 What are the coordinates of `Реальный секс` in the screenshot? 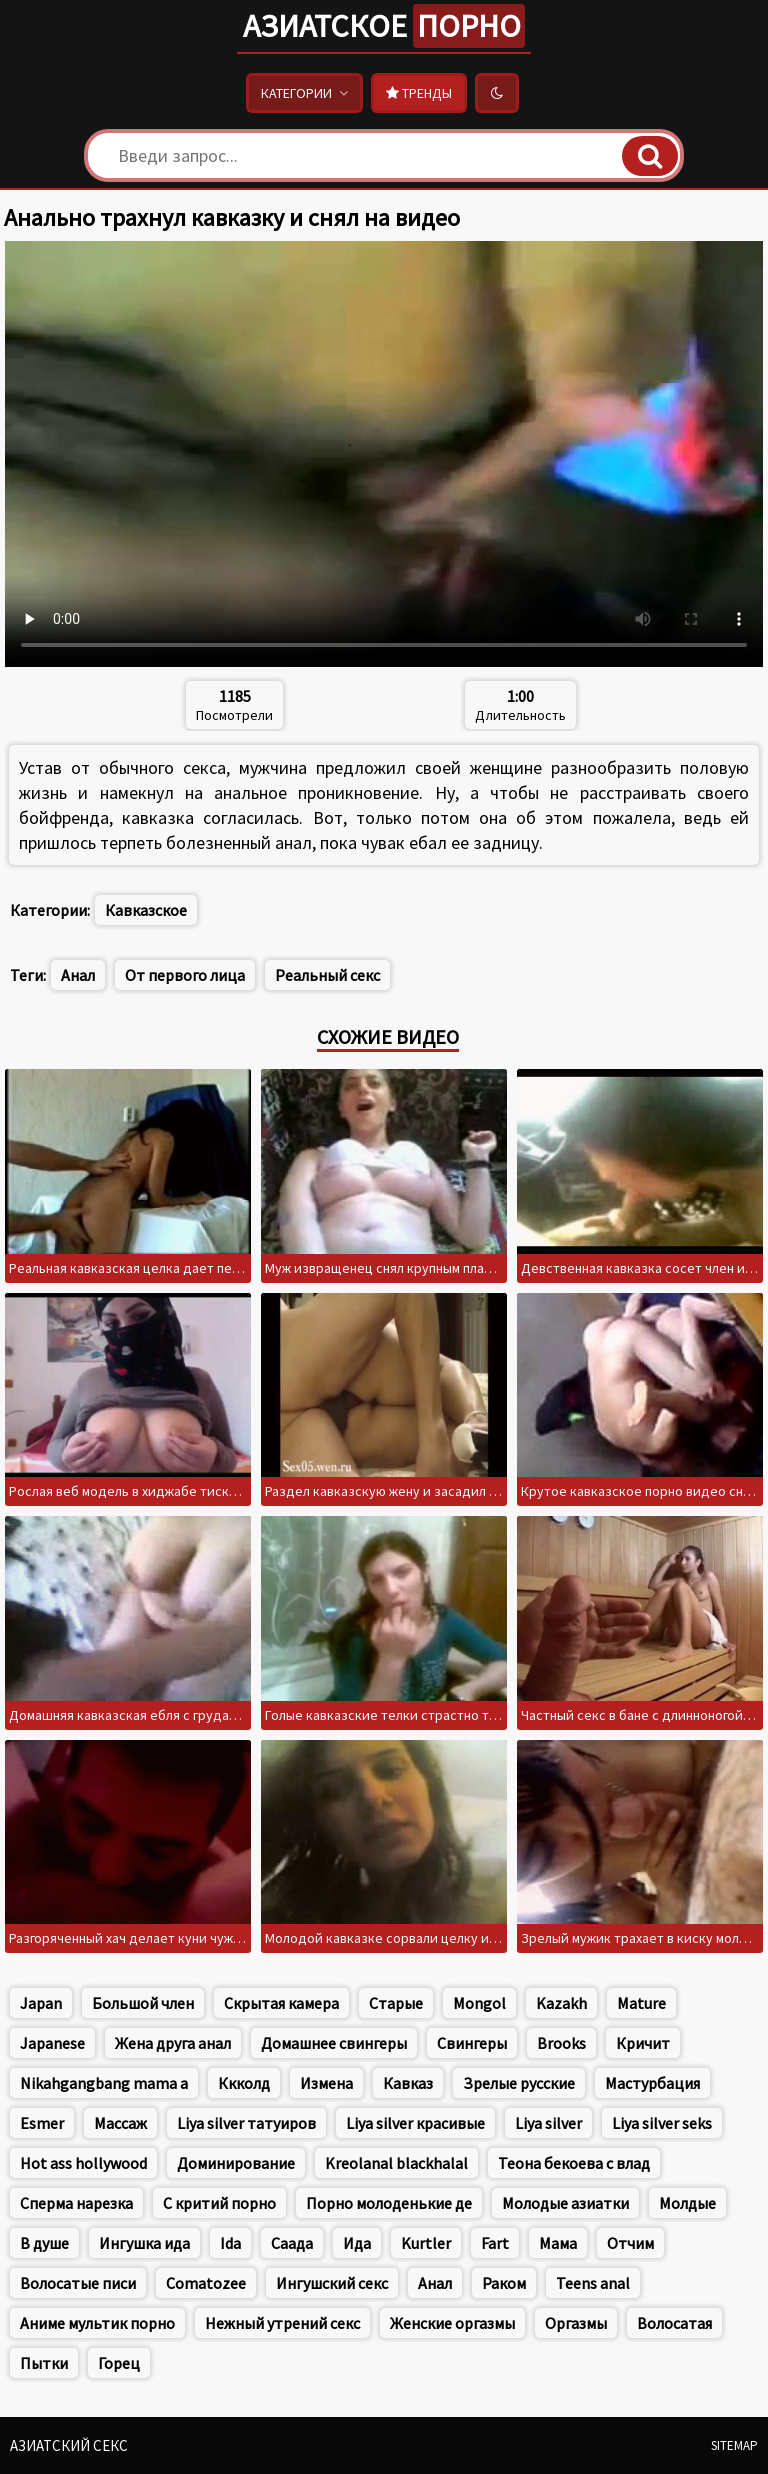 It's located at (327, 975).